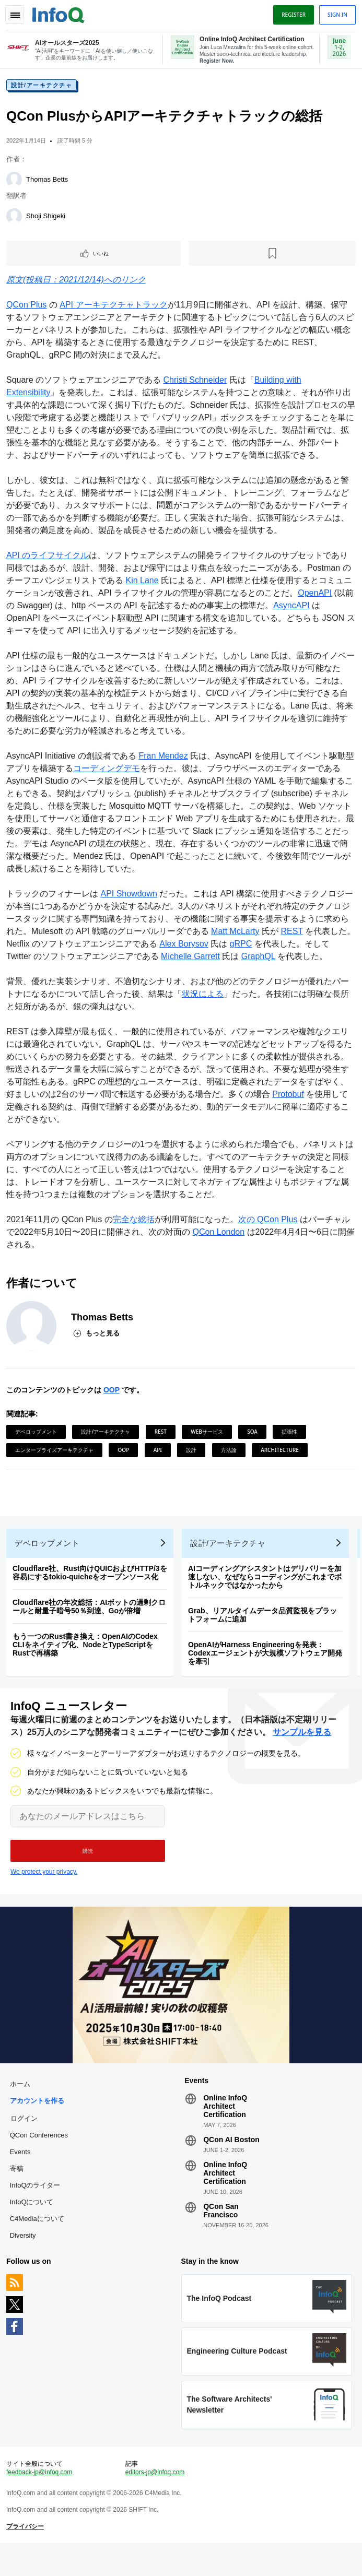 This screenshot has width=362, height=2576. What do you see at coordinates (197, 384) in the screenshot?
I see `Christi Schneider` at bounding box center [197, 384].